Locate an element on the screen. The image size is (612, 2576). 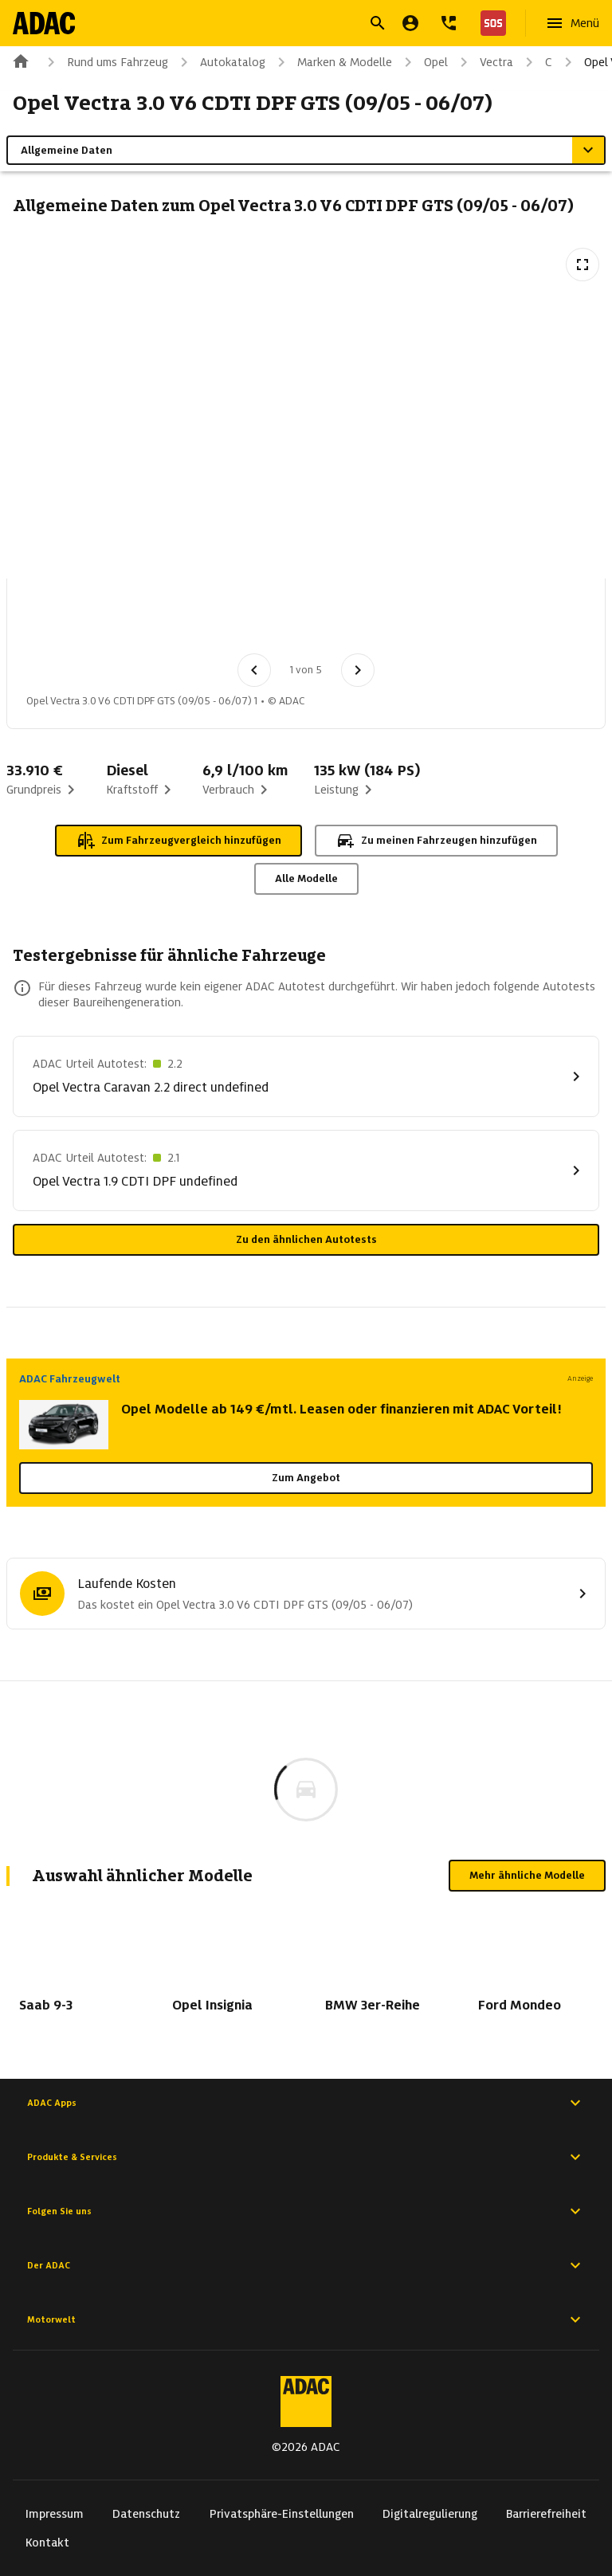
Mehr ähnliche Modelle is located at coordinates (527, 1875).